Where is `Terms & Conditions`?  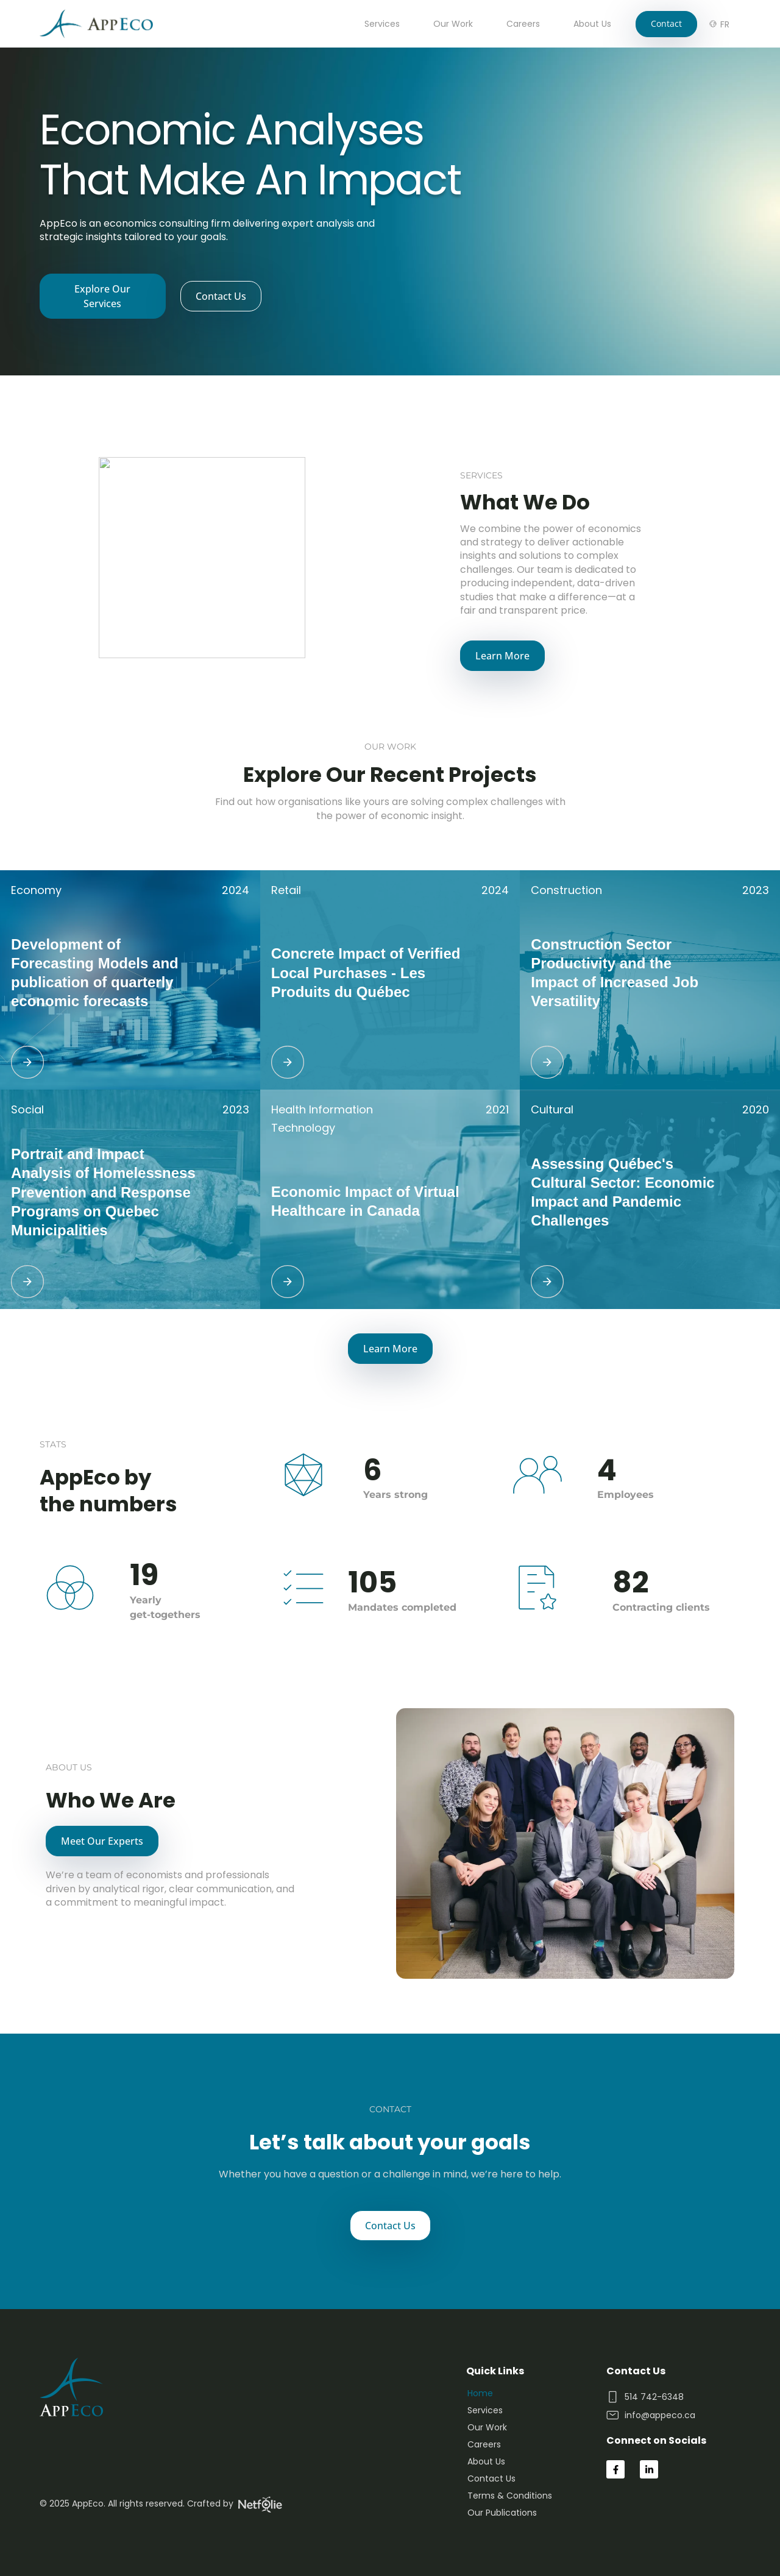 Terms & Conditions is located at coordinates (509, 2495).